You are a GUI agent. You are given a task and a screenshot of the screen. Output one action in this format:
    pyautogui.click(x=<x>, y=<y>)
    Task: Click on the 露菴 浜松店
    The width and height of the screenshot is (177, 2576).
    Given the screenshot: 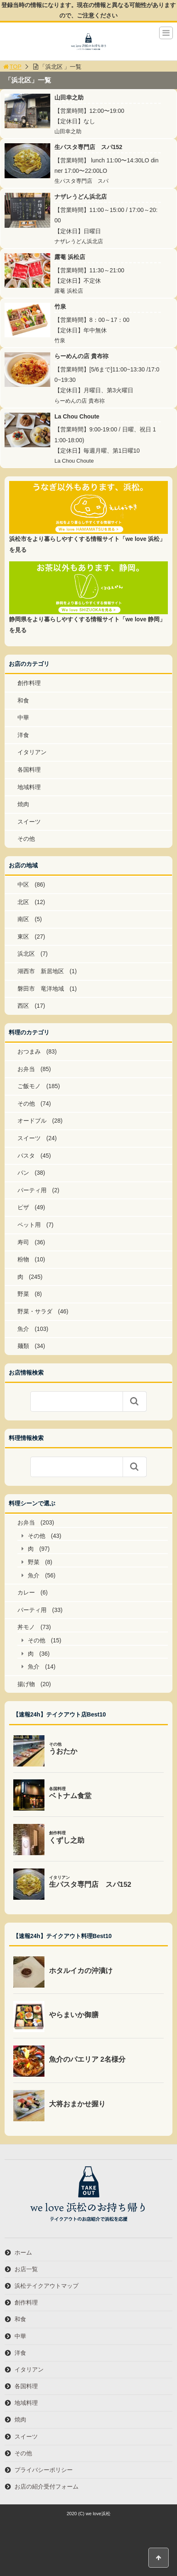 What is the action you would take?
    pyautogui.click(x=69, y=257)
    